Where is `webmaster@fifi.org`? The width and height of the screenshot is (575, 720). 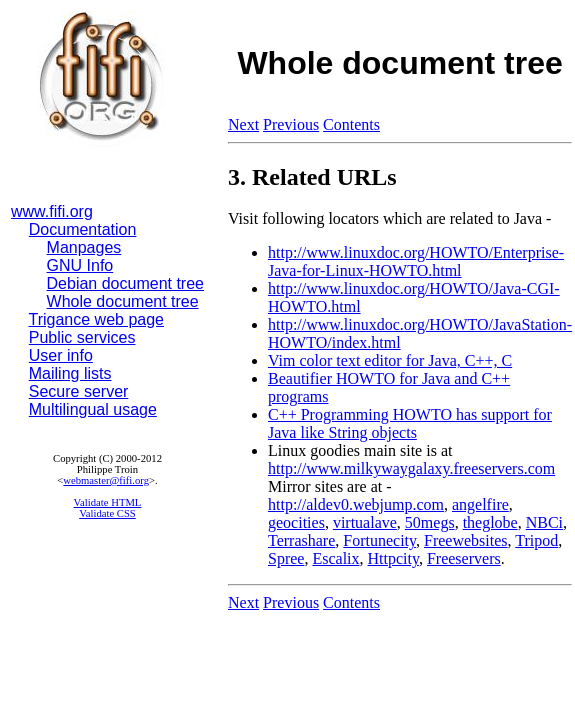 webmaster@fifi.org is located at coordinates (106, 480).